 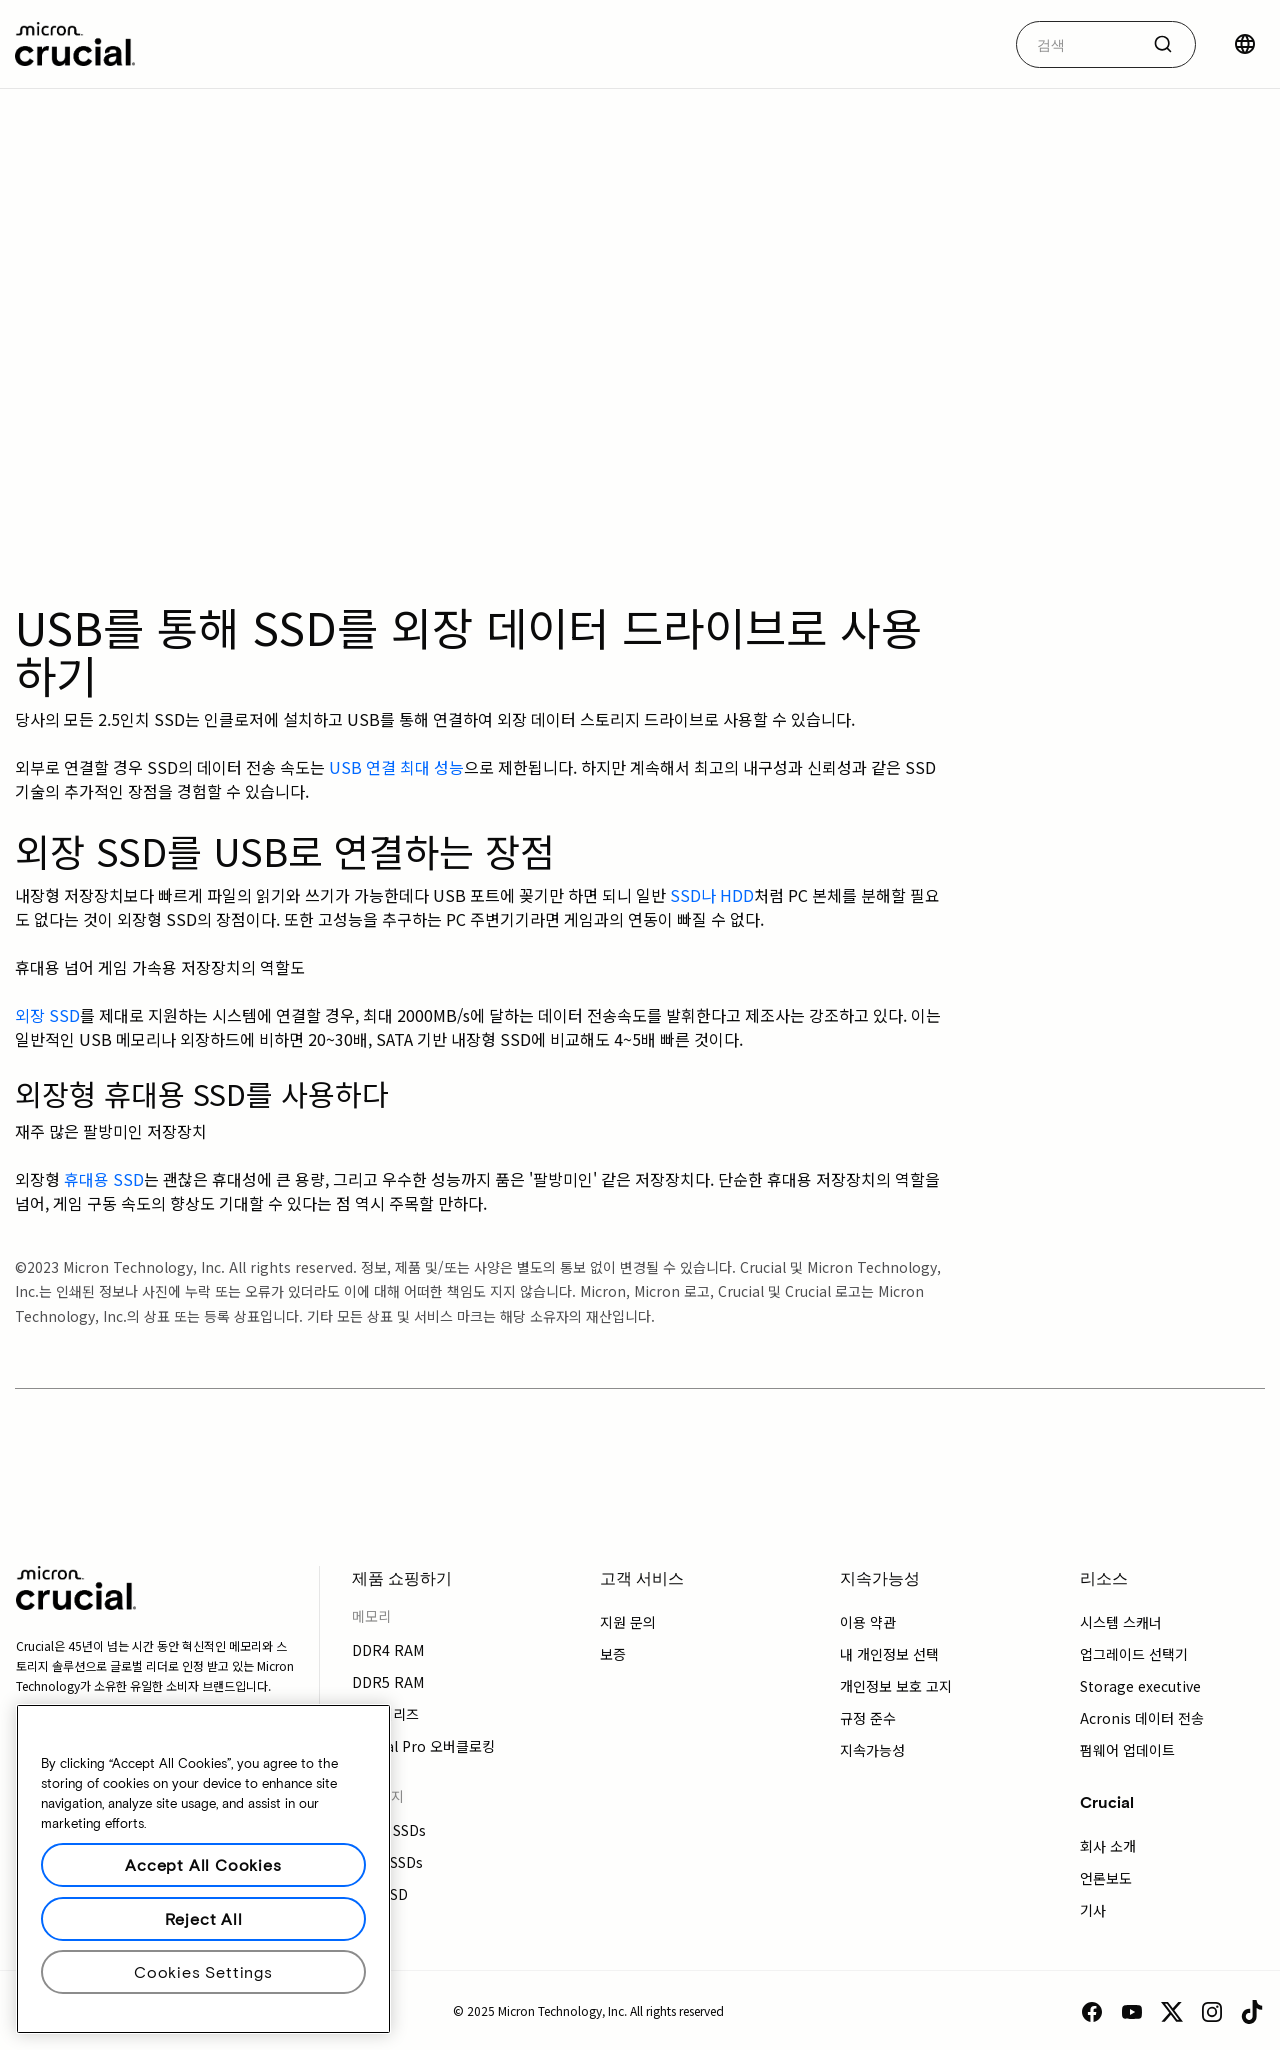 What do you see at coordinates (203, 1869) in the screenshot?
I see `[region]` at bounding box center [203, 1869].